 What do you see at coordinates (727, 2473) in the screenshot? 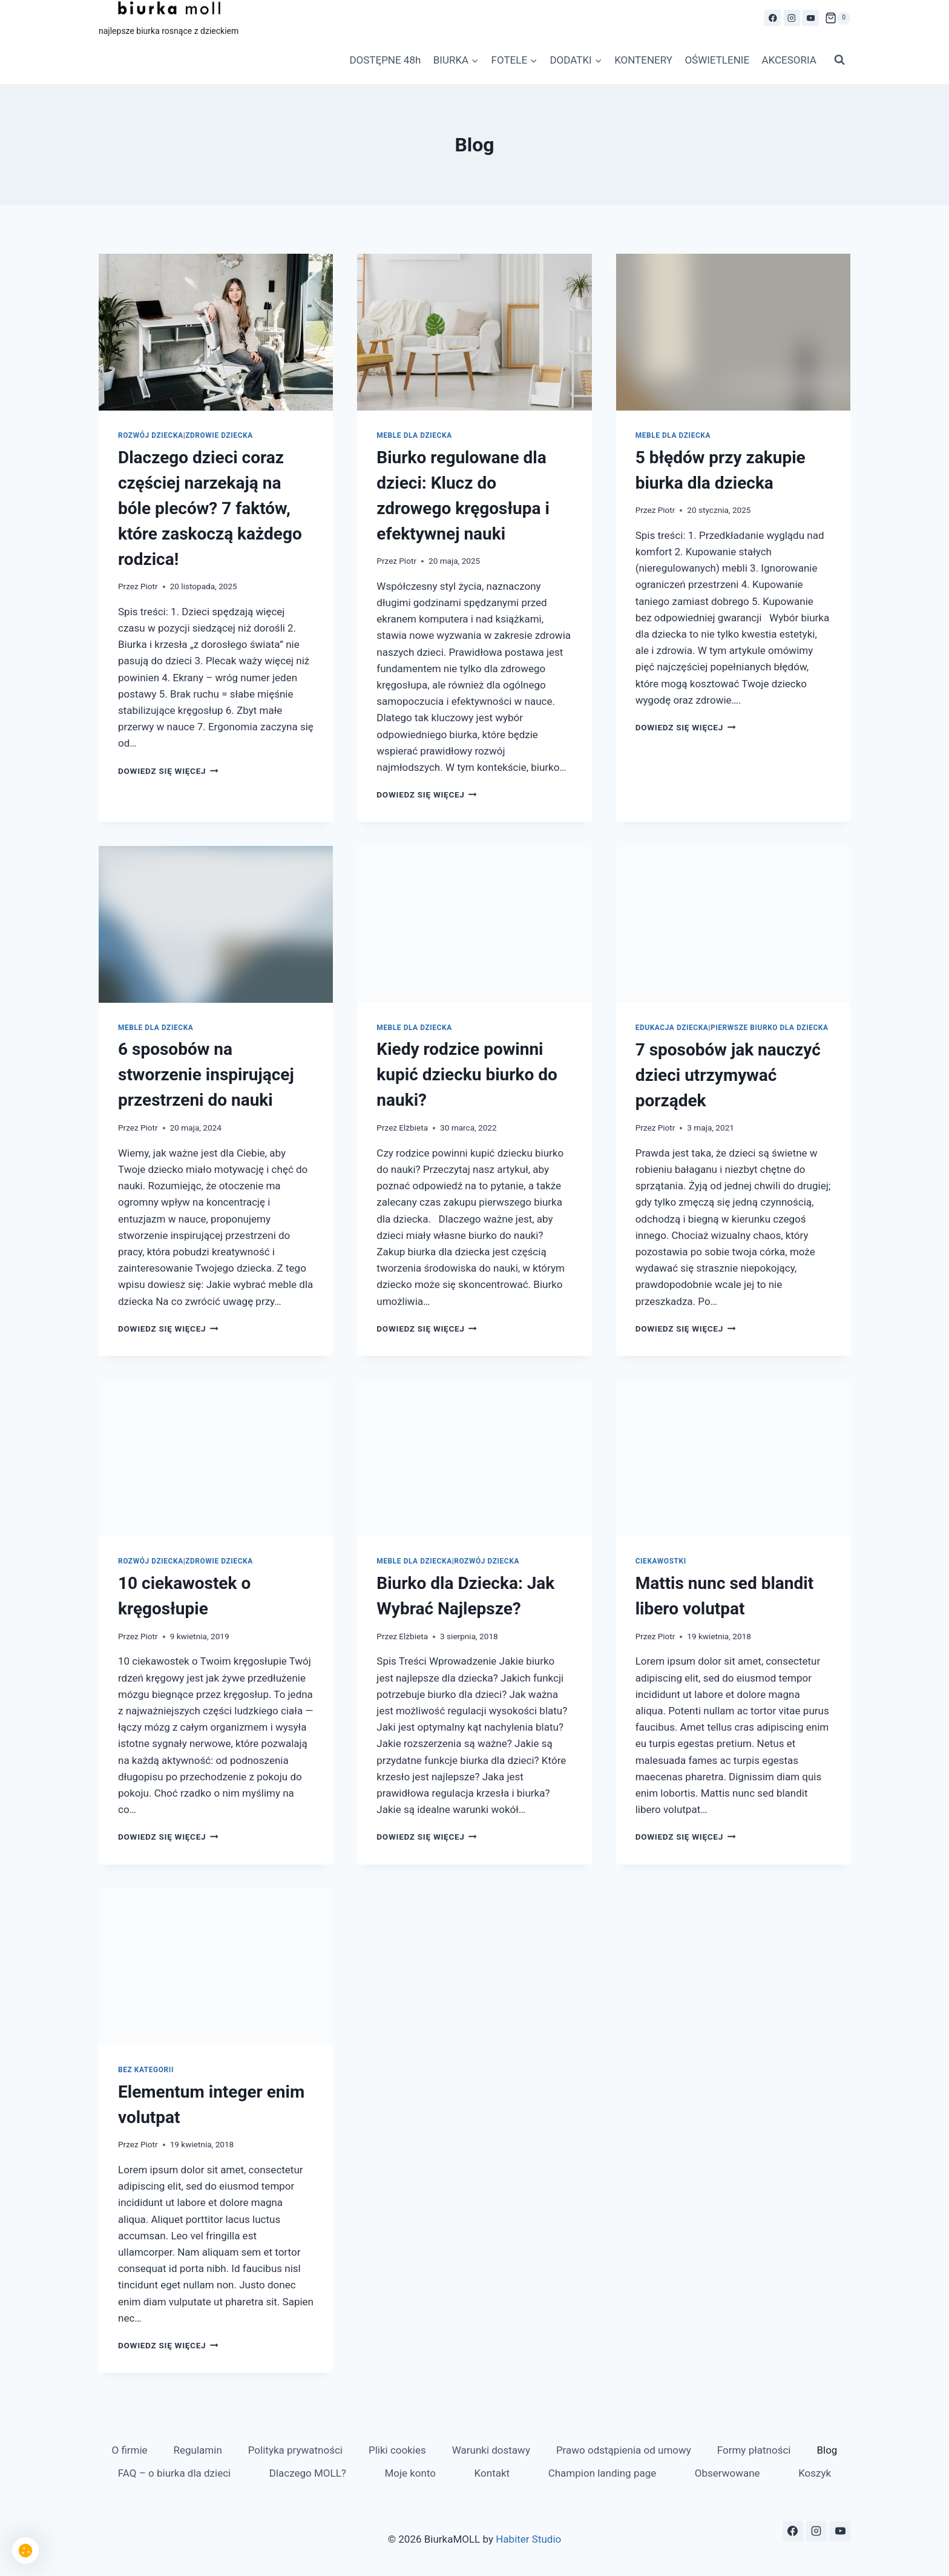
I see `Obserwowane` at bounding box center [727, 2473].